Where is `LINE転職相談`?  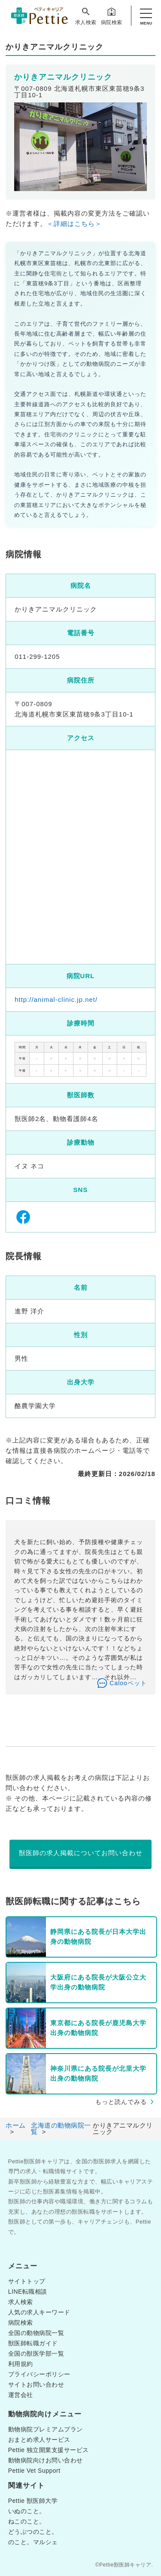
LINE転職相談 is located at coordinates (27, 2291).